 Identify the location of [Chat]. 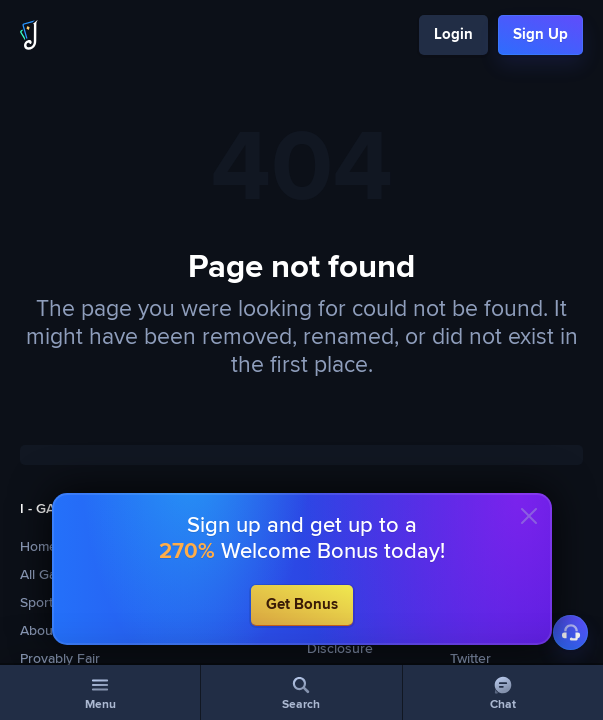
(503, 692).